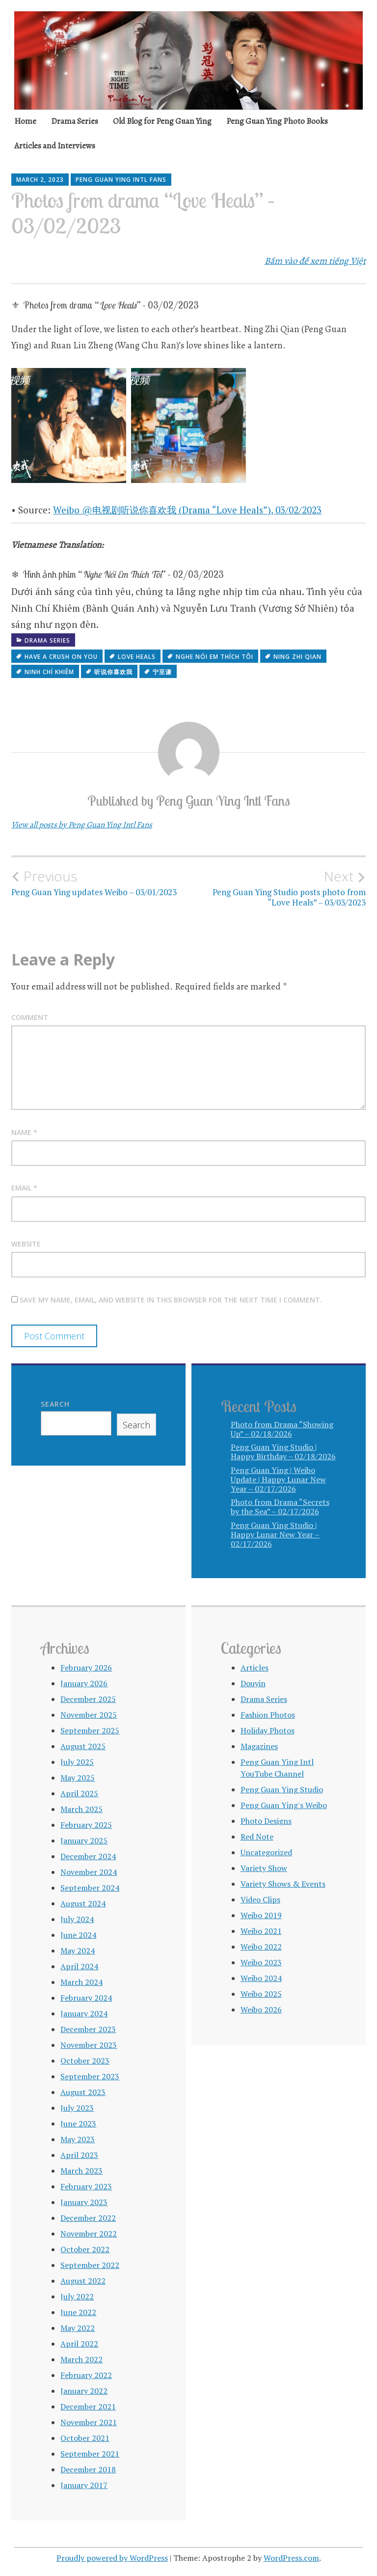  Describe the element at coordinates (261, 2009) in the screenshot. I see `Weibo 2026` at that location.